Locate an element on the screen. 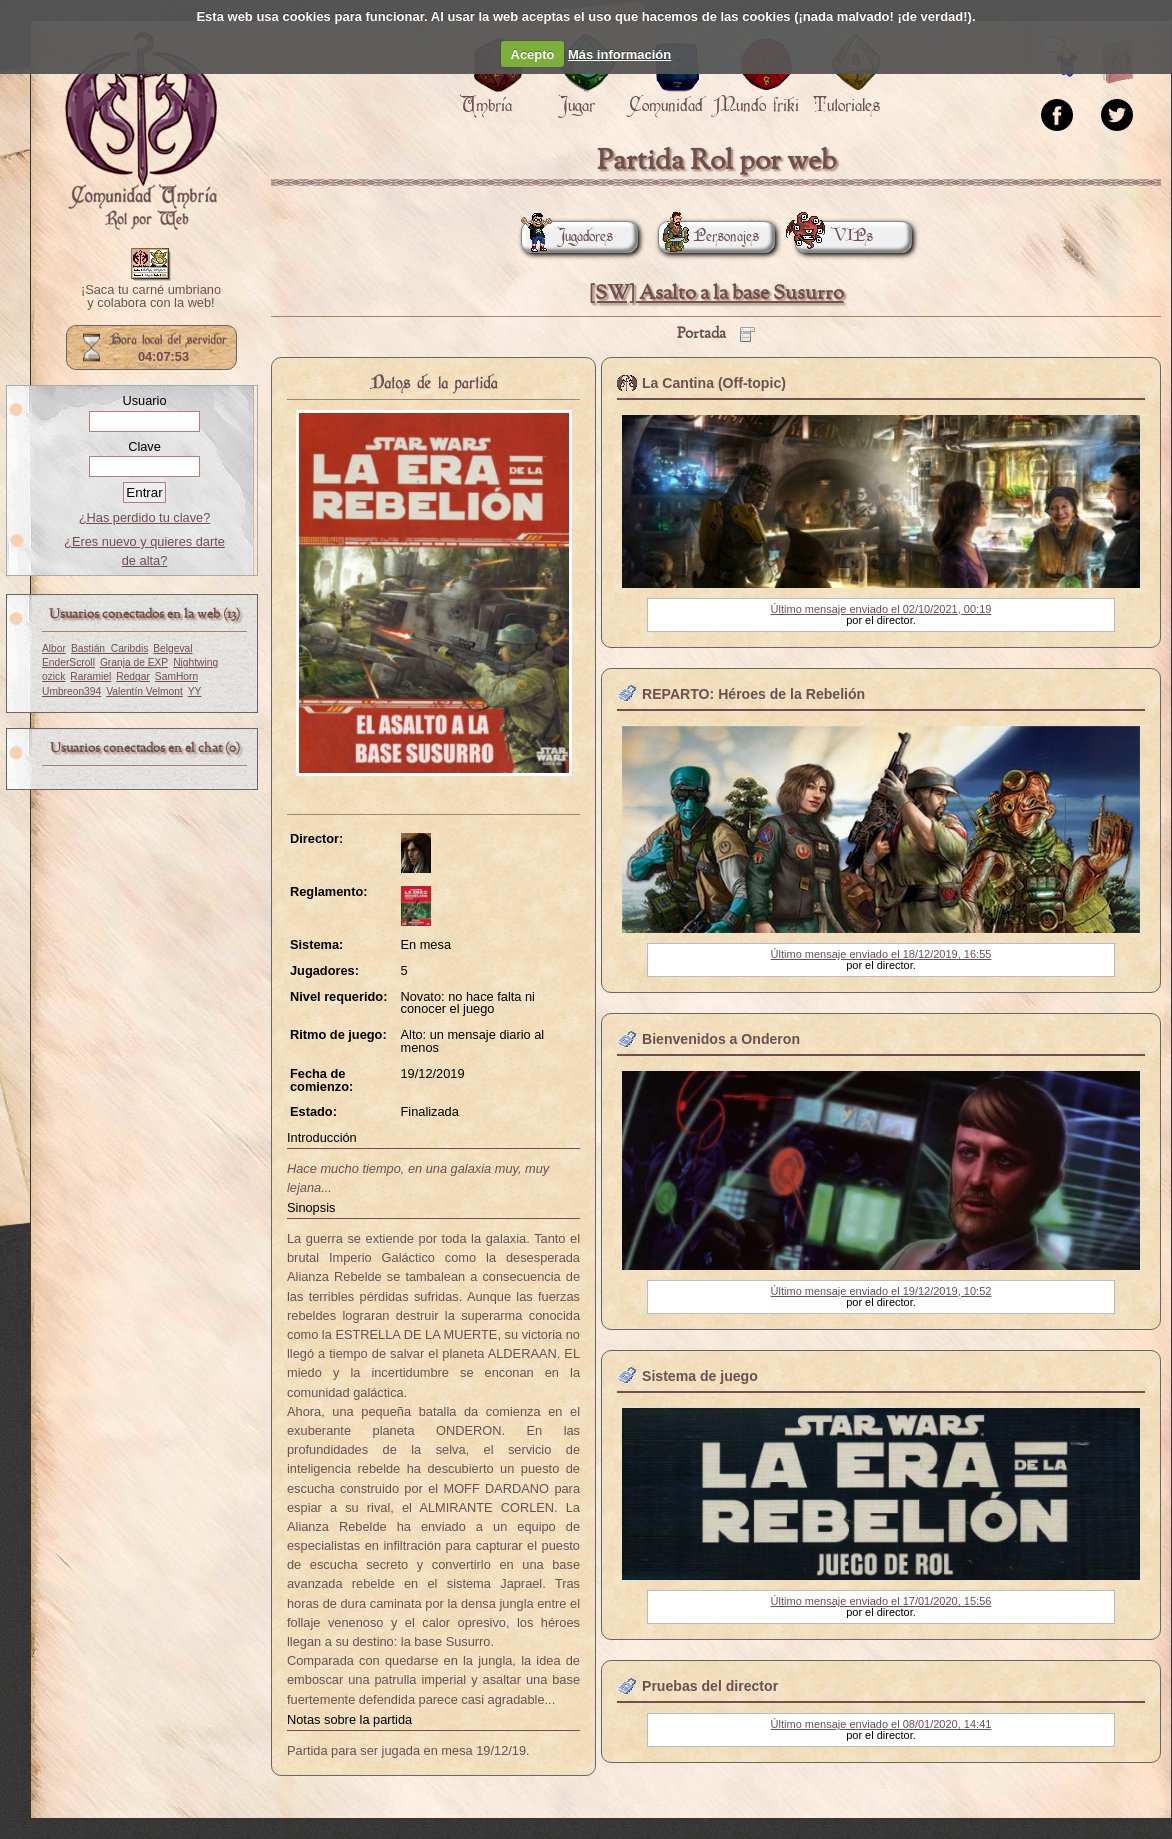 Image resolution: width=1172 pixels, height=1839 pixels. Último mensaje enviado el 19/12/2019, 10:52 is located at coordinates (881, 1291).